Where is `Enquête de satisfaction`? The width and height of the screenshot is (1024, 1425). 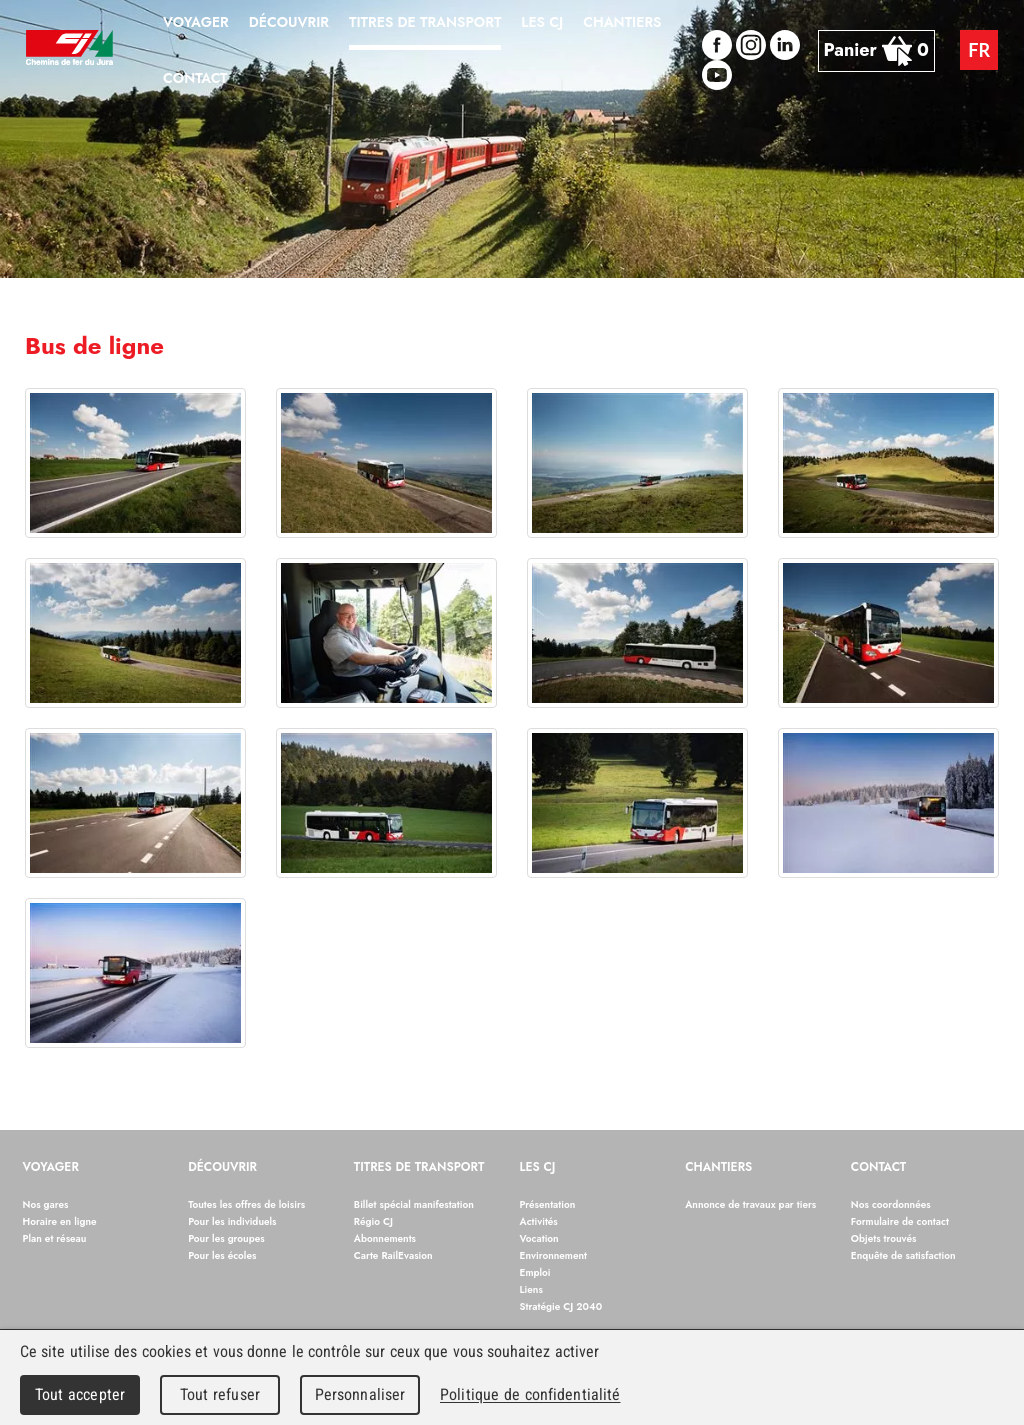
Enquête de satisfaction is located at coordinates (903, 1255).